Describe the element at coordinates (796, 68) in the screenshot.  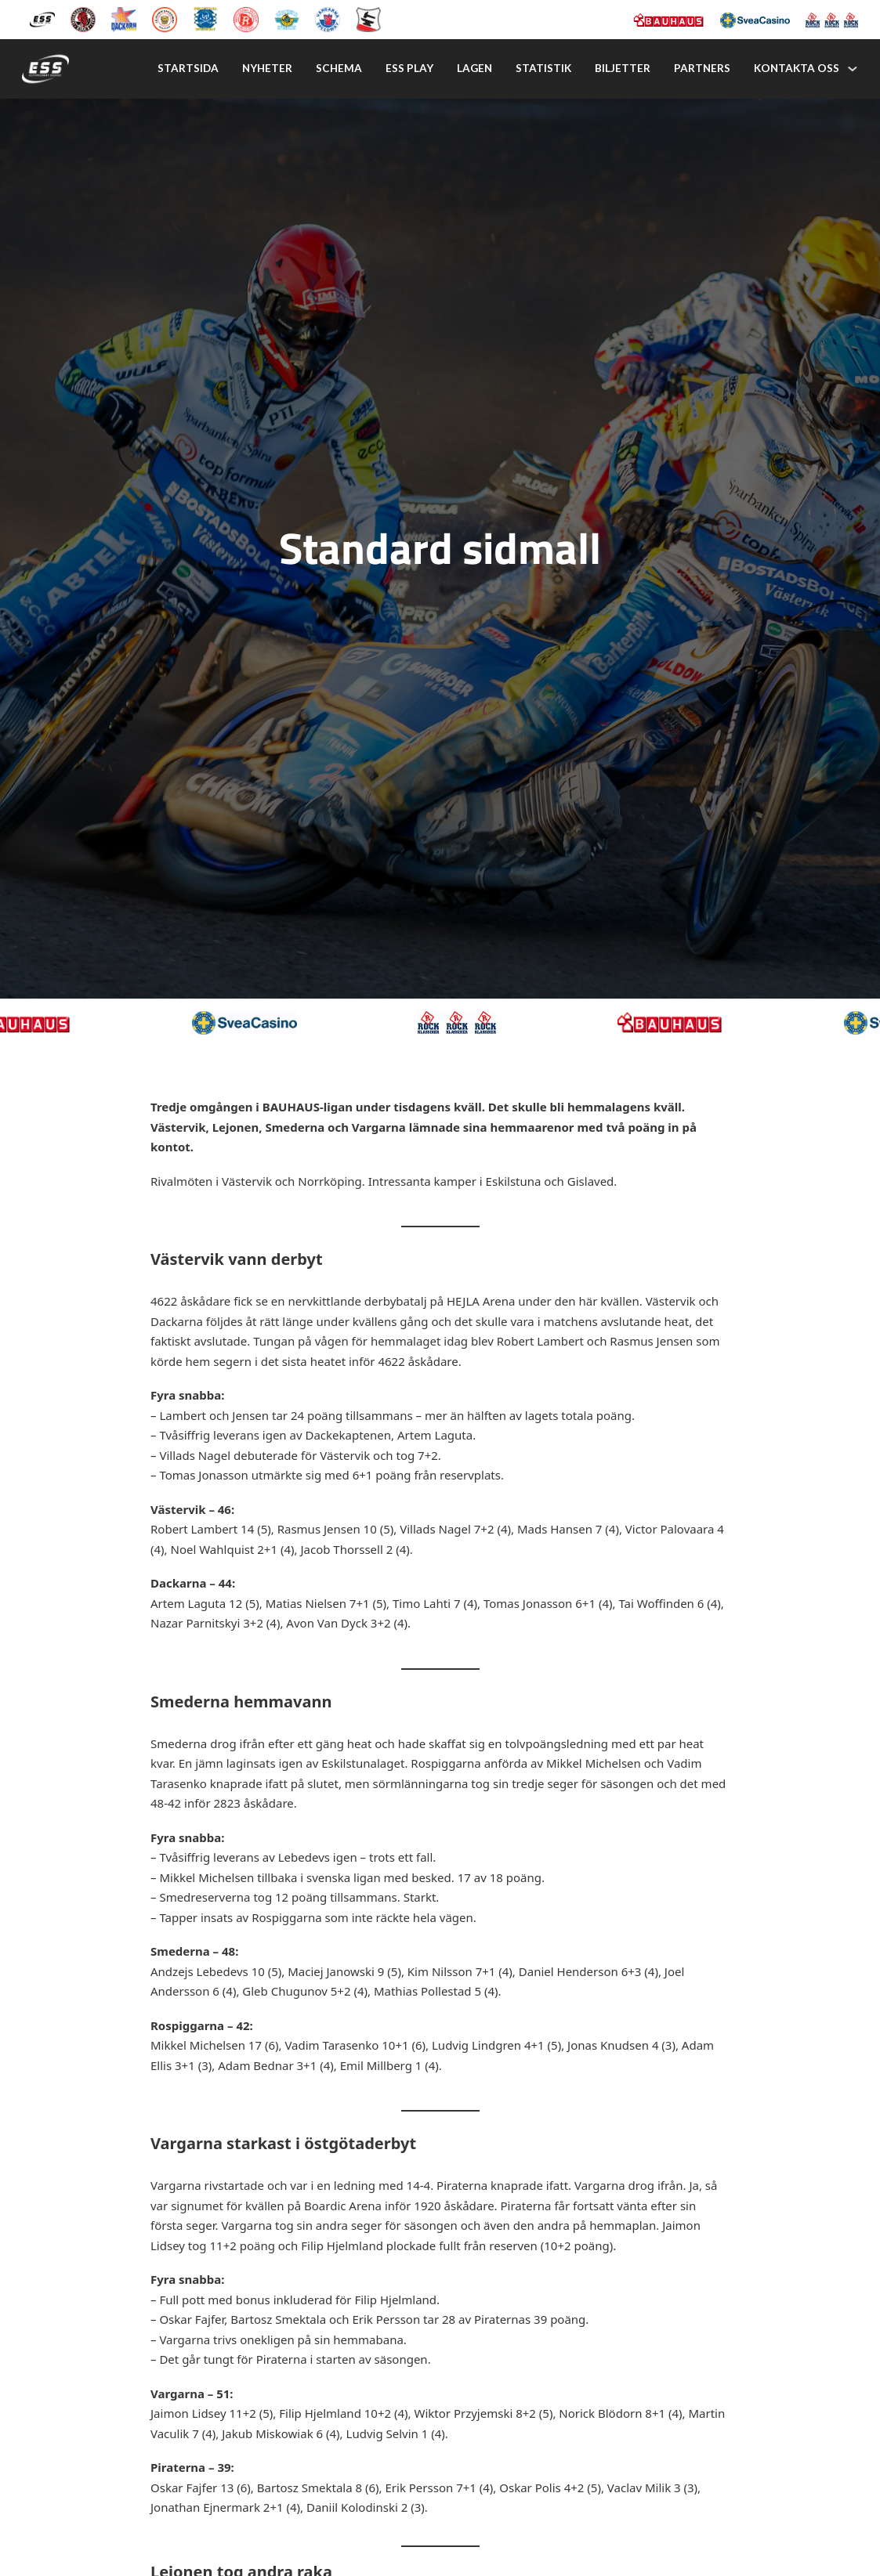
I see `Kontakta oss` at that location.